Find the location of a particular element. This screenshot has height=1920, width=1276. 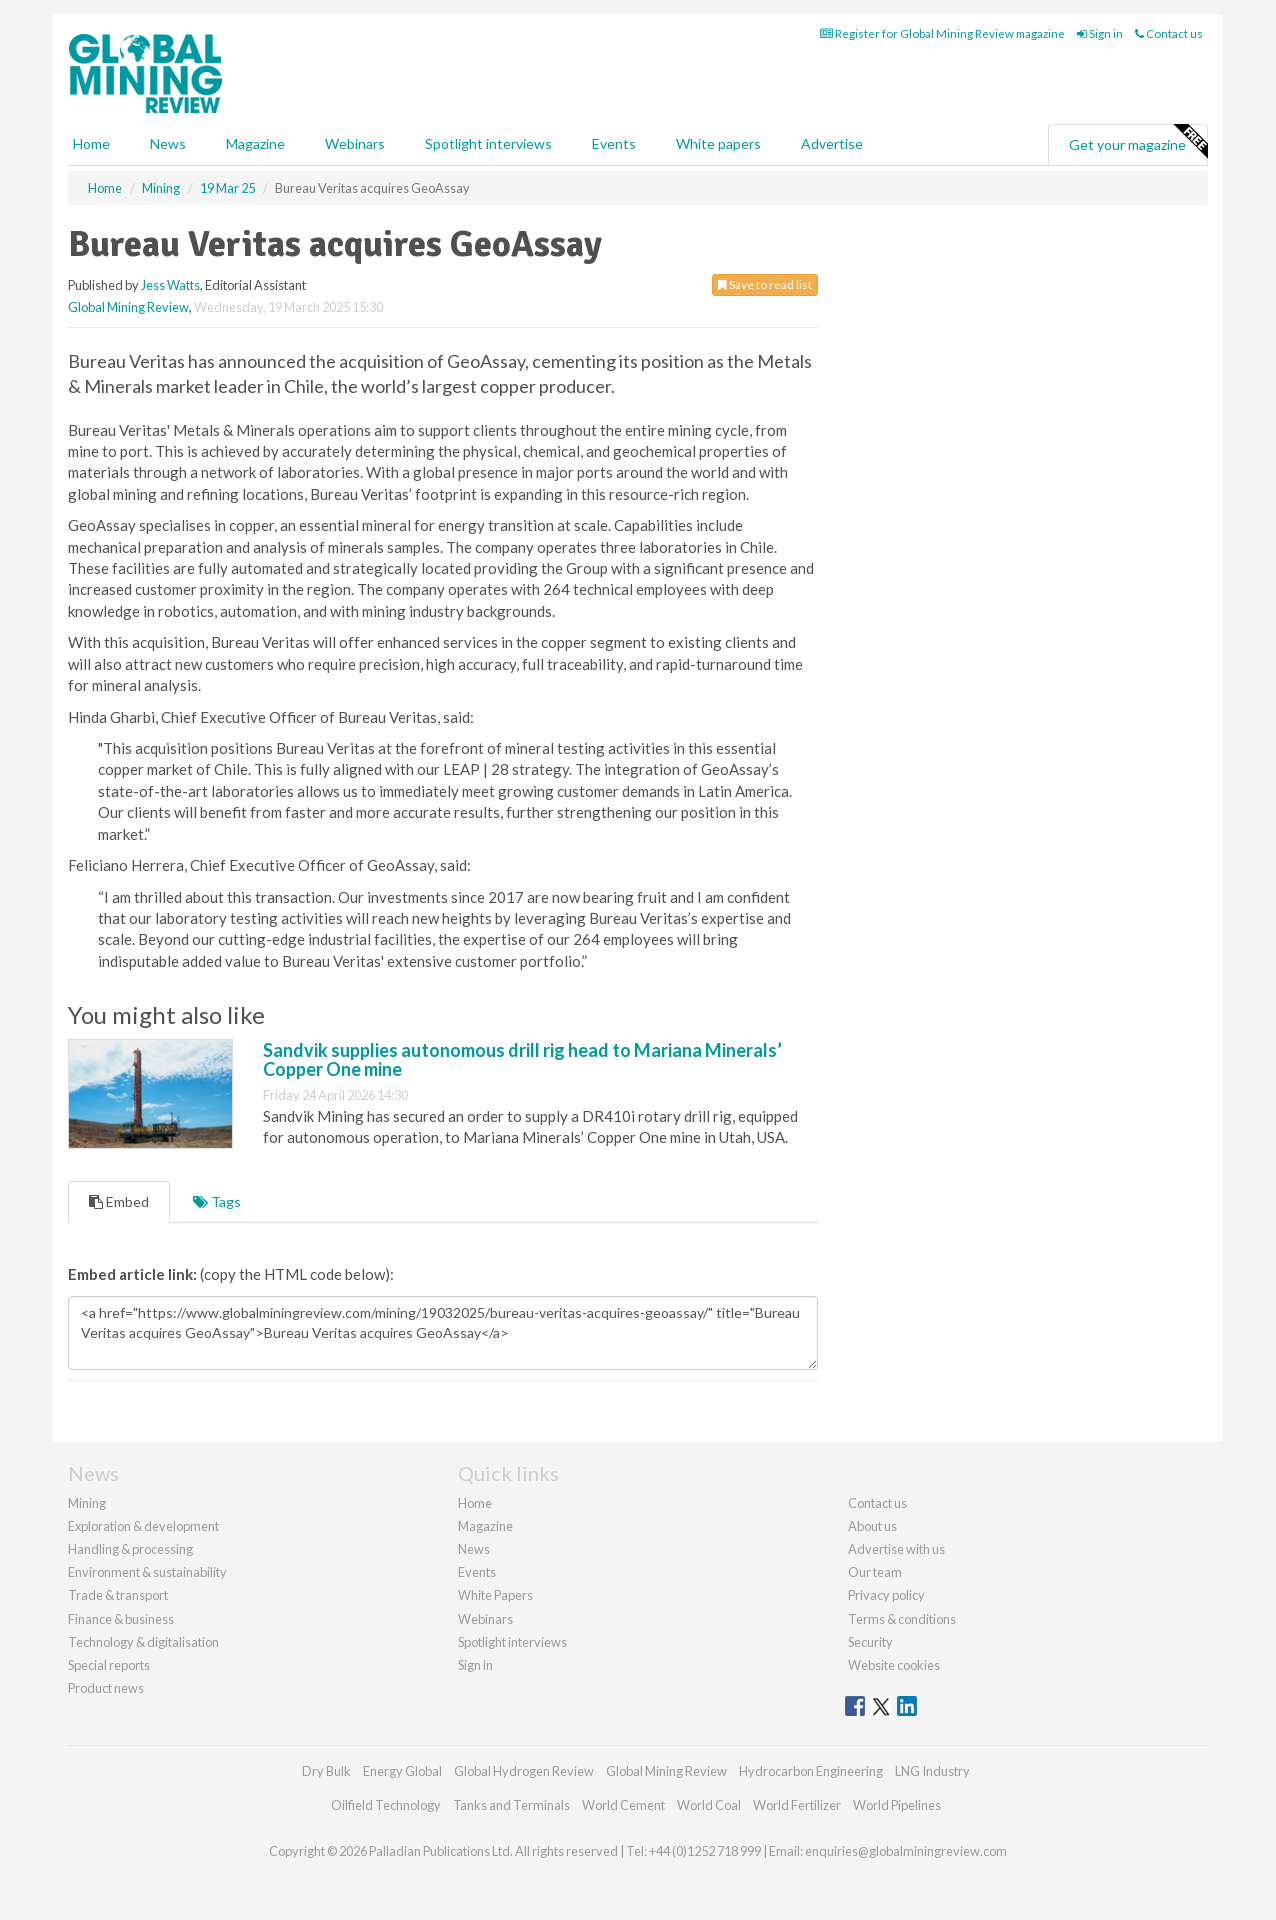

Oilfield Technology is located at coordinates (386, 1805).